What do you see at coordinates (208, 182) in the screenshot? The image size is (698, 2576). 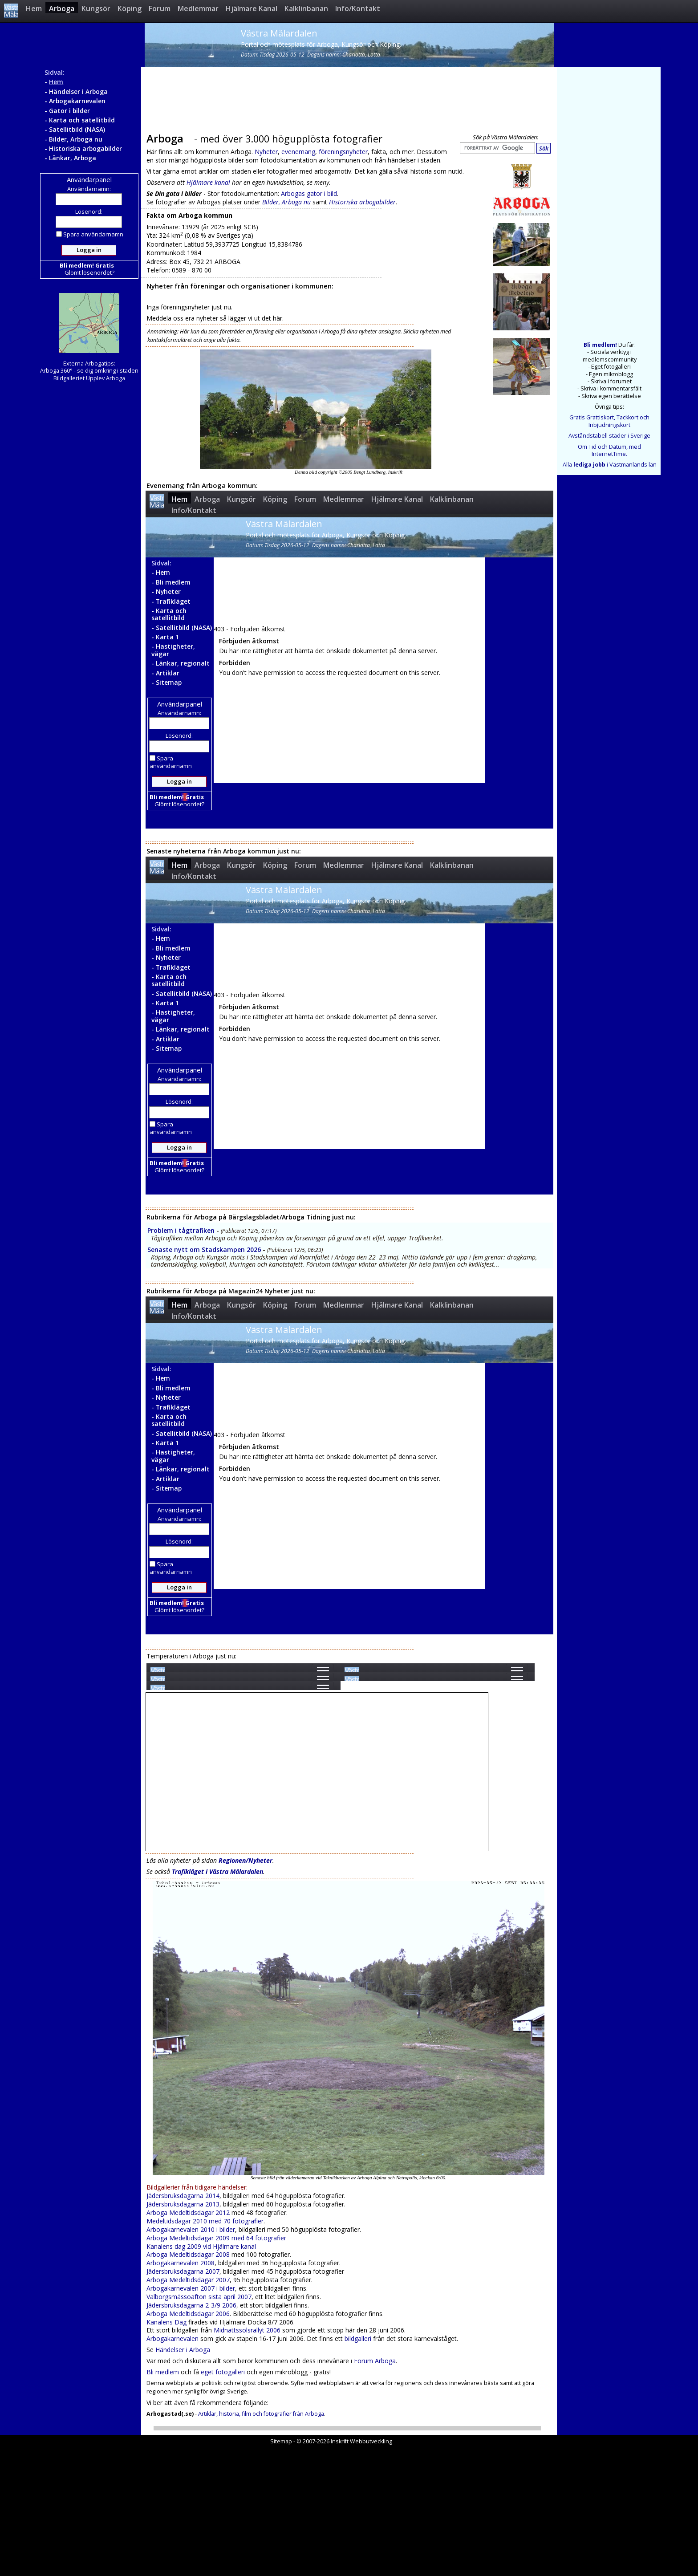 I see `Hjälmare kanal` at bounding box center [208, 182].